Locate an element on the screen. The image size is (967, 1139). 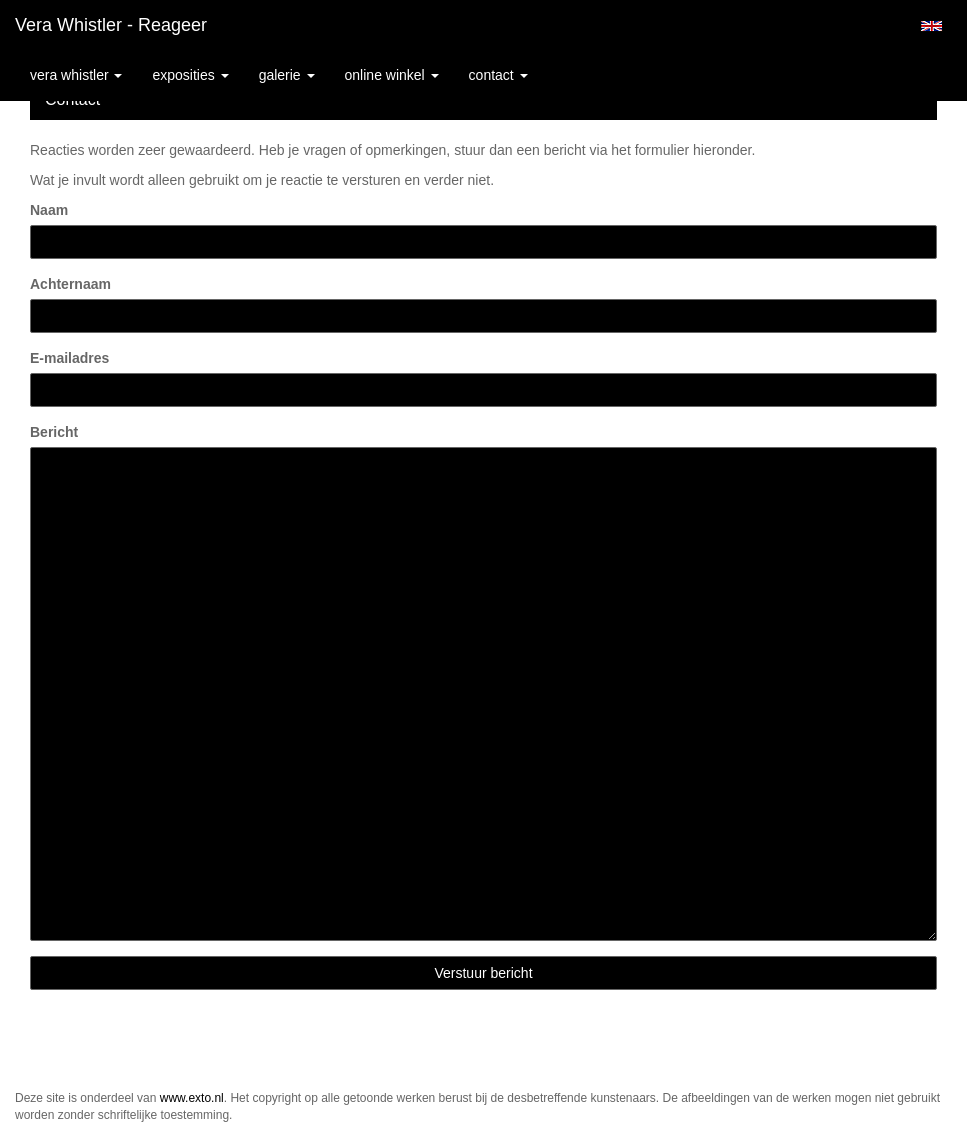
English is located at coordinates (931, 26).